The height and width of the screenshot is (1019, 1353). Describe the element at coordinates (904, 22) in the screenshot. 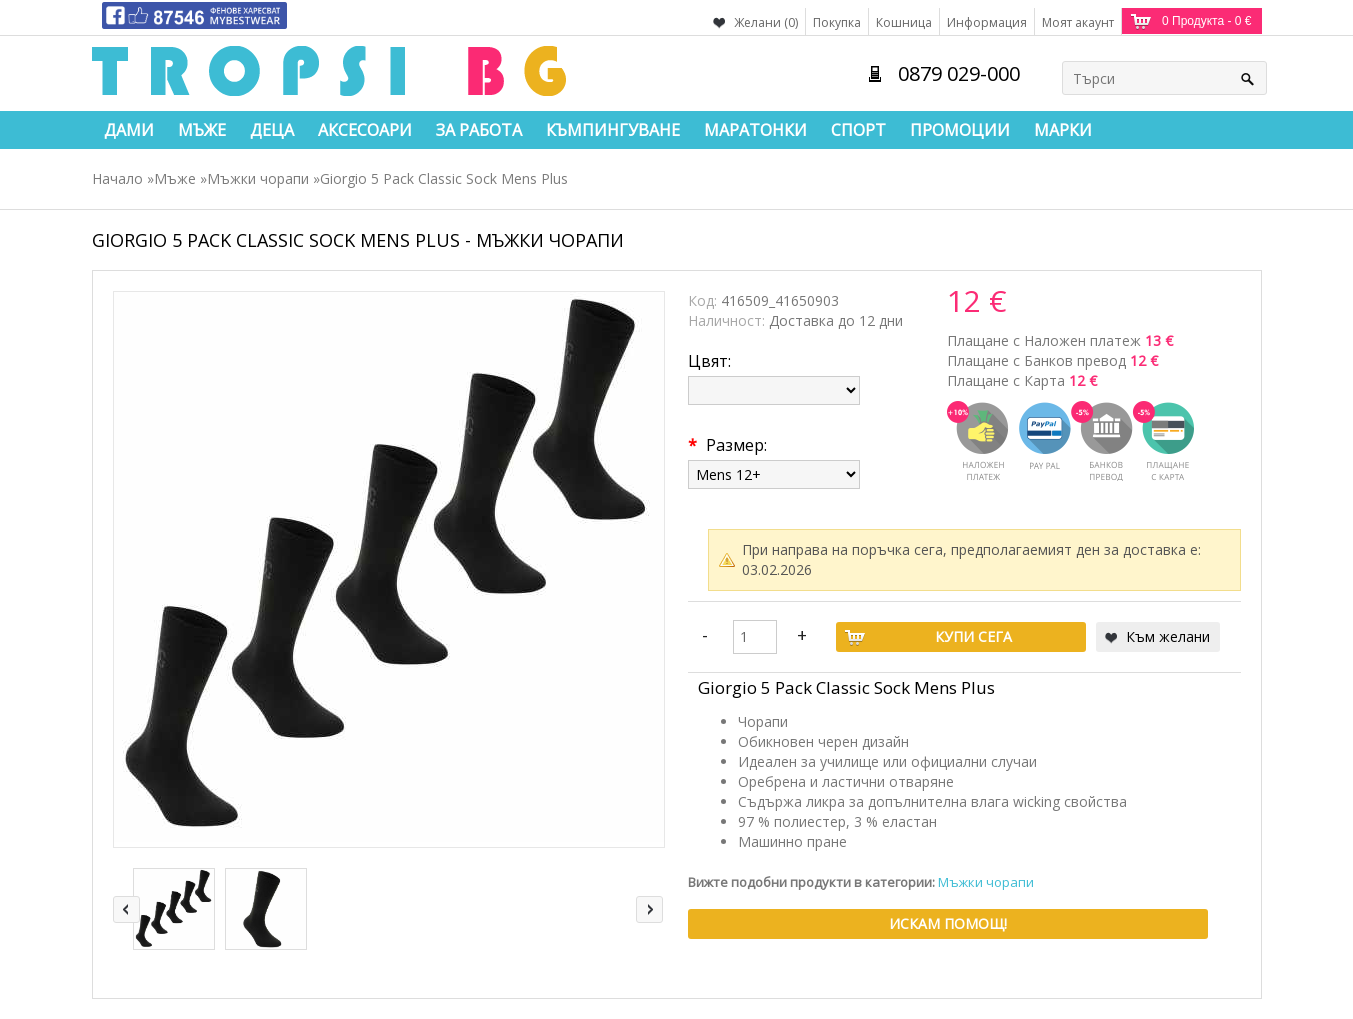

I see `Кошница` at that location.